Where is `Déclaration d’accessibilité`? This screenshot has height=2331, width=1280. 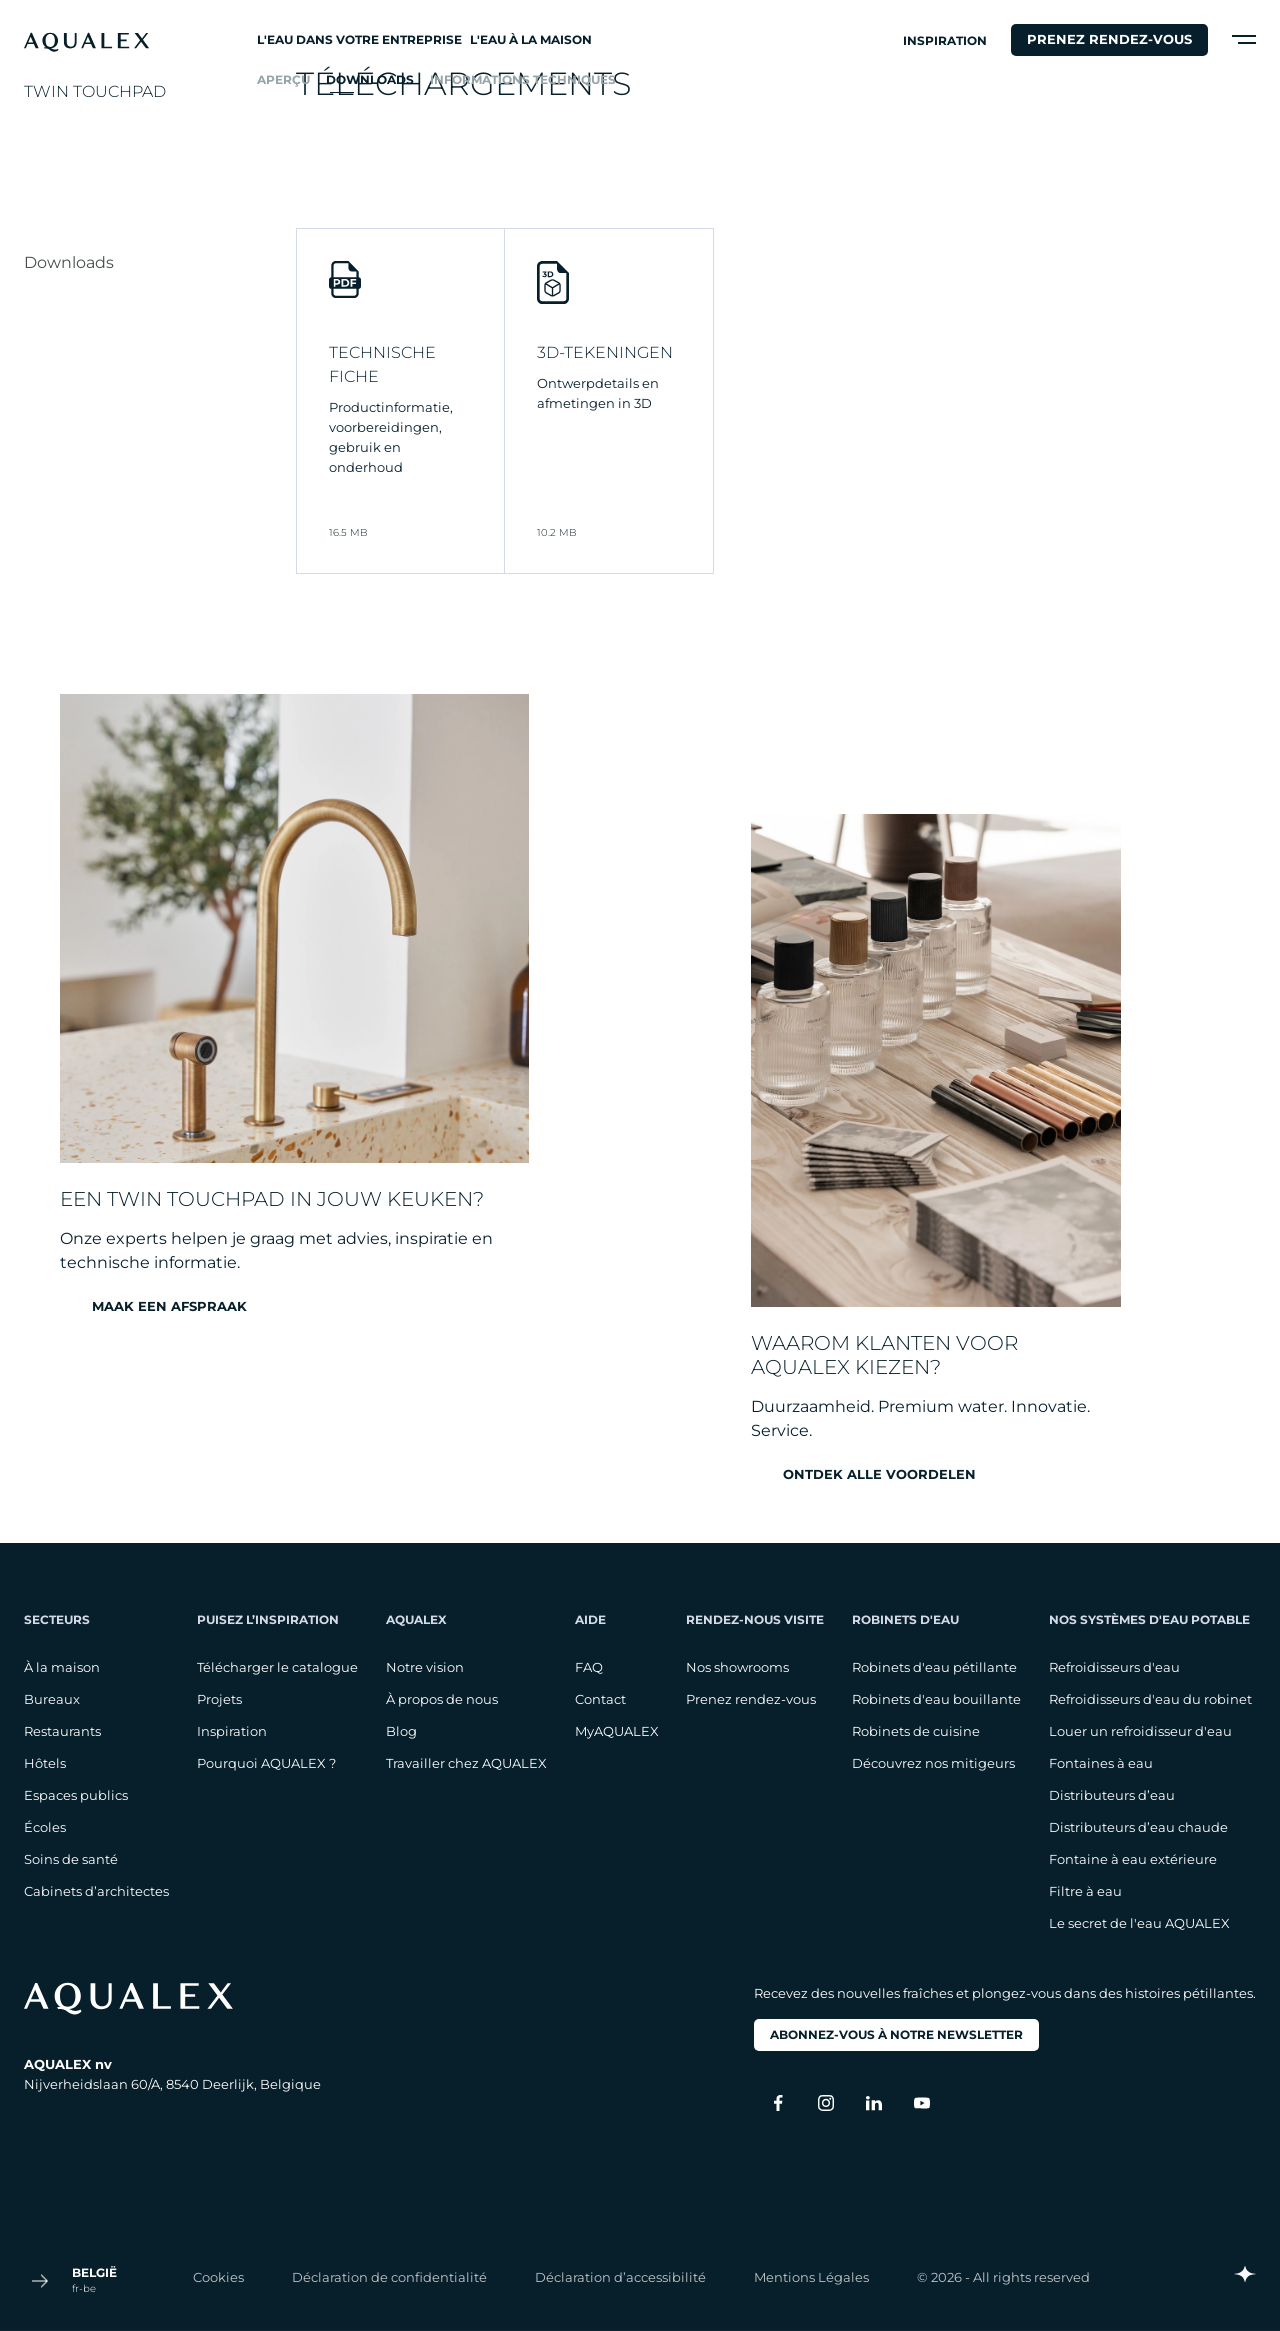 Déclaration d’accessibilité is located at coordinates (620, 2276).